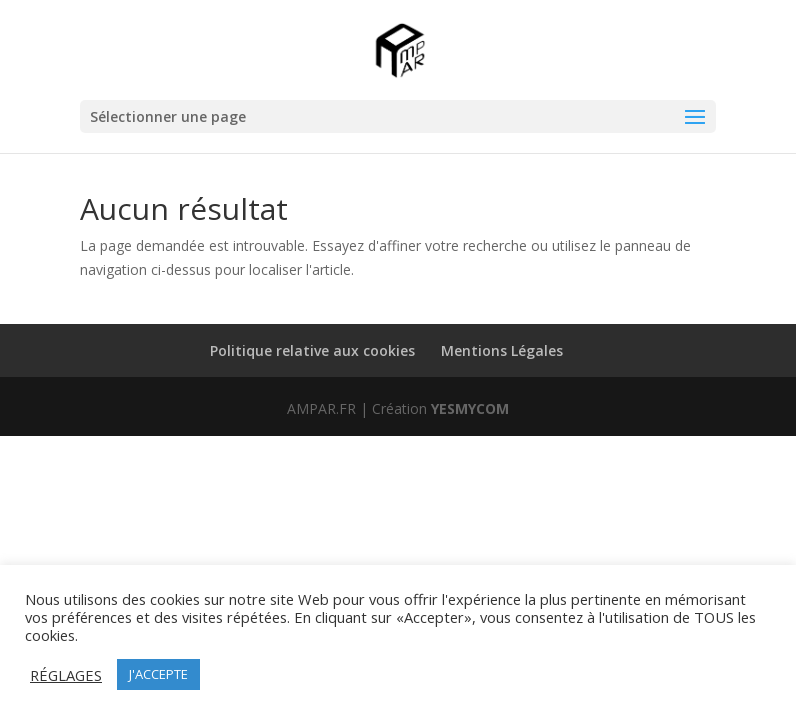 This screenshot has height=720, width=796. What do you see at coordinates (502, 350) in the screenshot?
I see `Mentions Légales` at bounding box center [502, 350].